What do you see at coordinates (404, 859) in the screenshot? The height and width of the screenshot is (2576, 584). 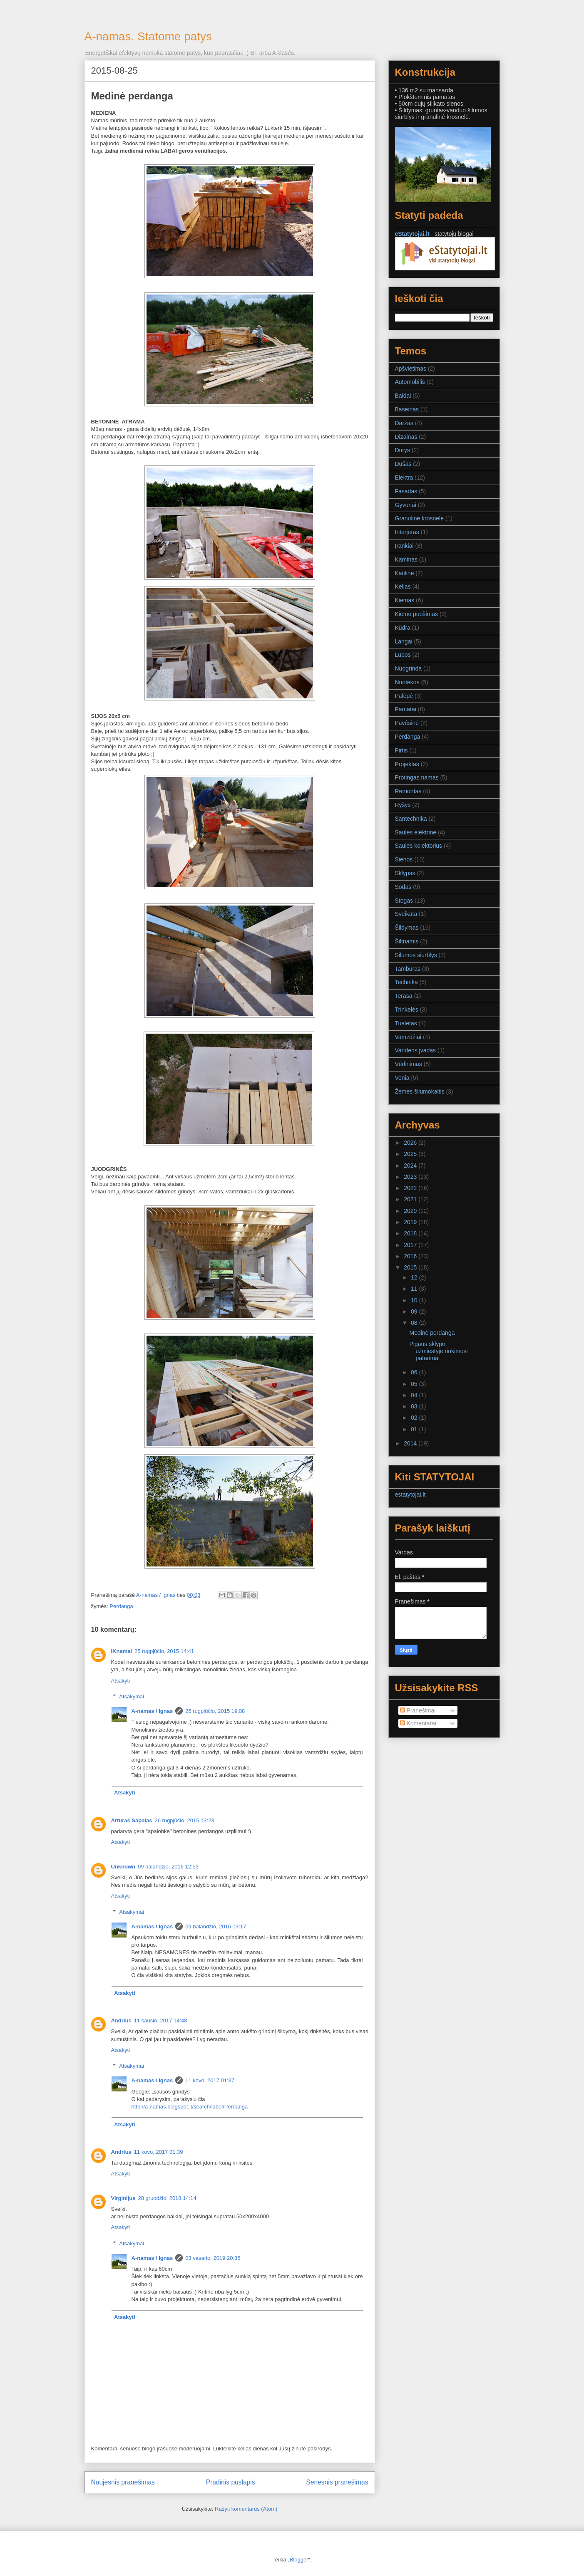 I see `Sienos` at bounding box center [404, 859].